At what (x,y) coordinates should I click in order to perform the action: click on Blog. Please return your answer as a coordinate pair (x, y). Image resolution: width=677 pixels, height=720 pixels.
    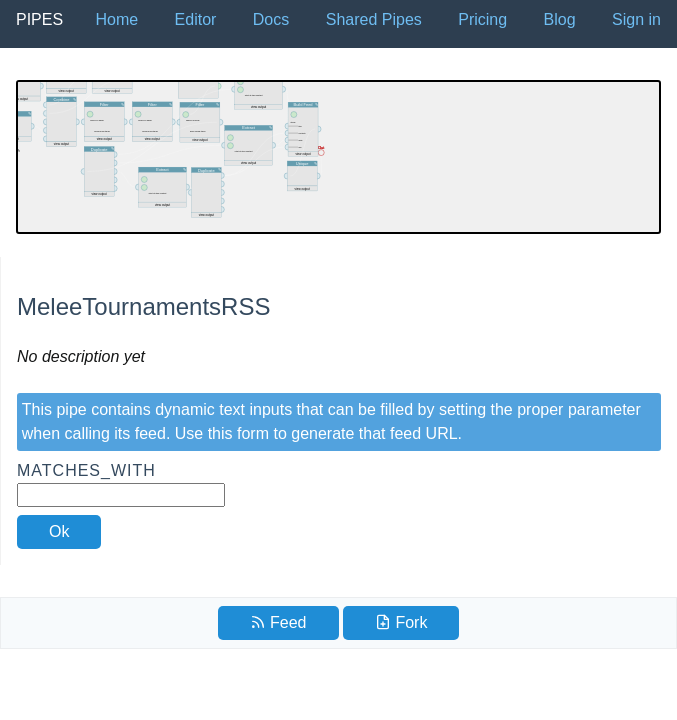
    Looking at the image, I should click on (560, 19).